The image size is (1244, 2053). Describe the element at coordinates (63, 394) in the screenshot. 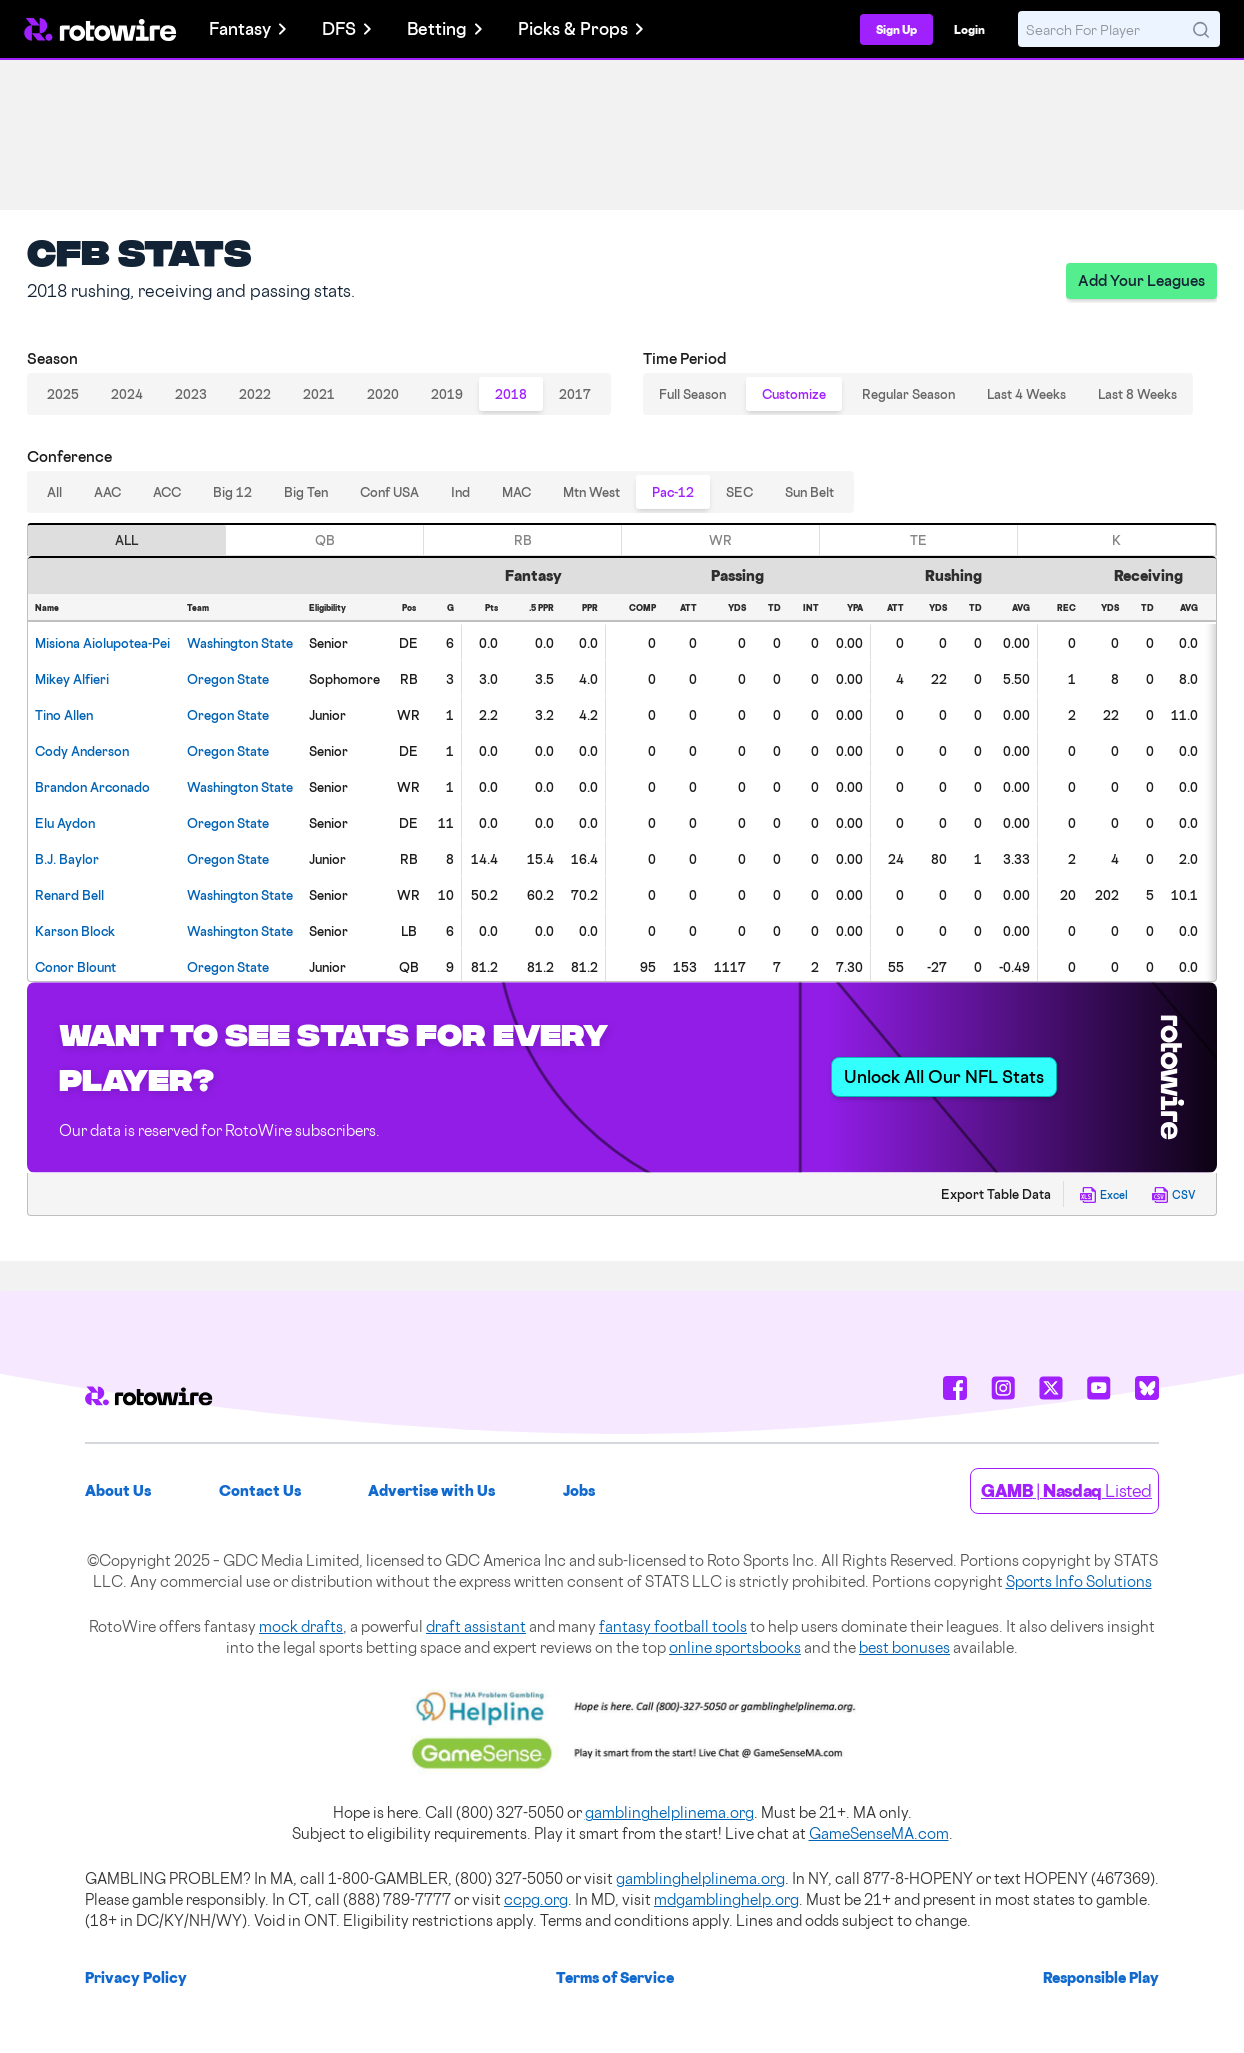

I see `2025` at that location.